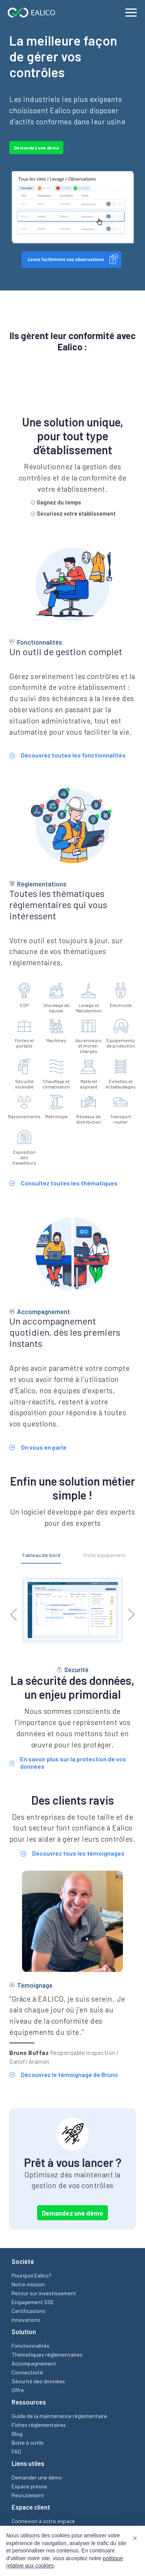 This screenshot has width=145, height=2576. What do you see at coordinates (31, 2276) in the screenshot?
I see `Pourquoi Ealico?` at bounding box center [31, 2276].